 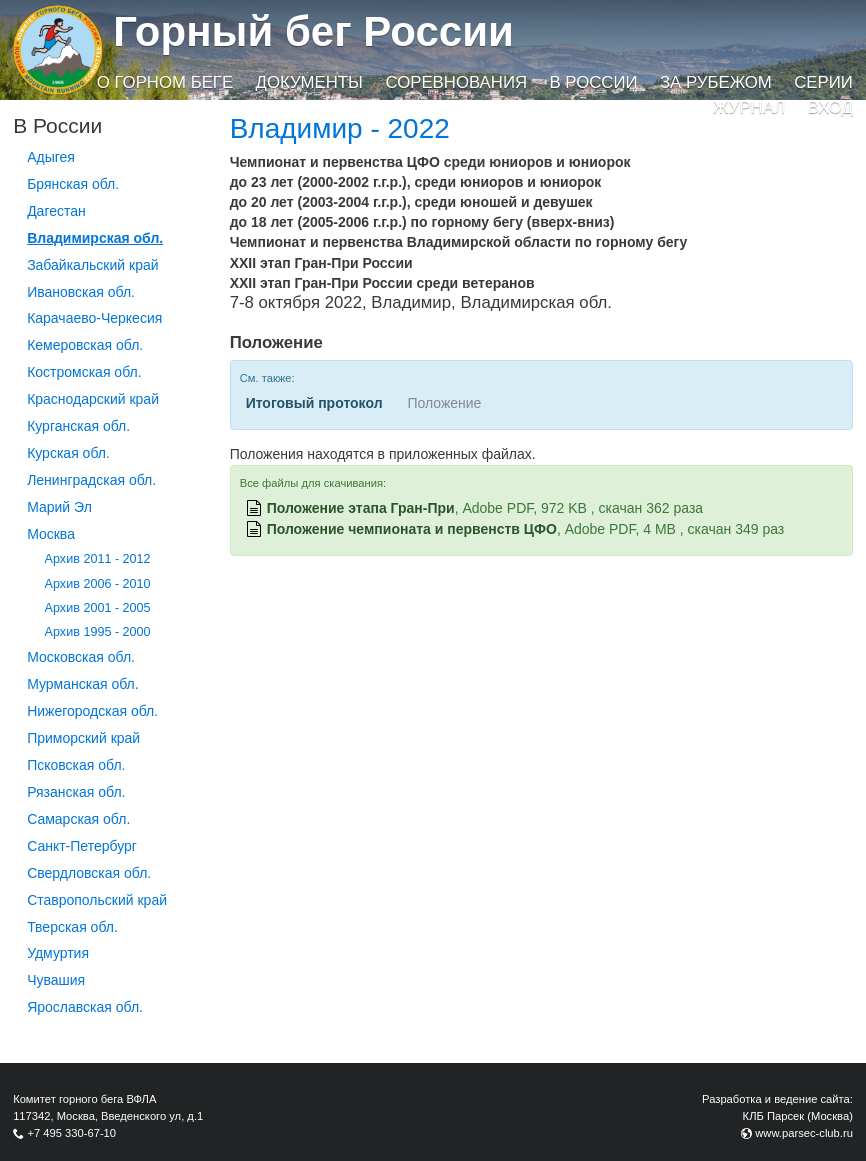 What do you see at coordinates (56, 980) in the screenshot?
I see `Чувашия` at bounding box center [56, 980].